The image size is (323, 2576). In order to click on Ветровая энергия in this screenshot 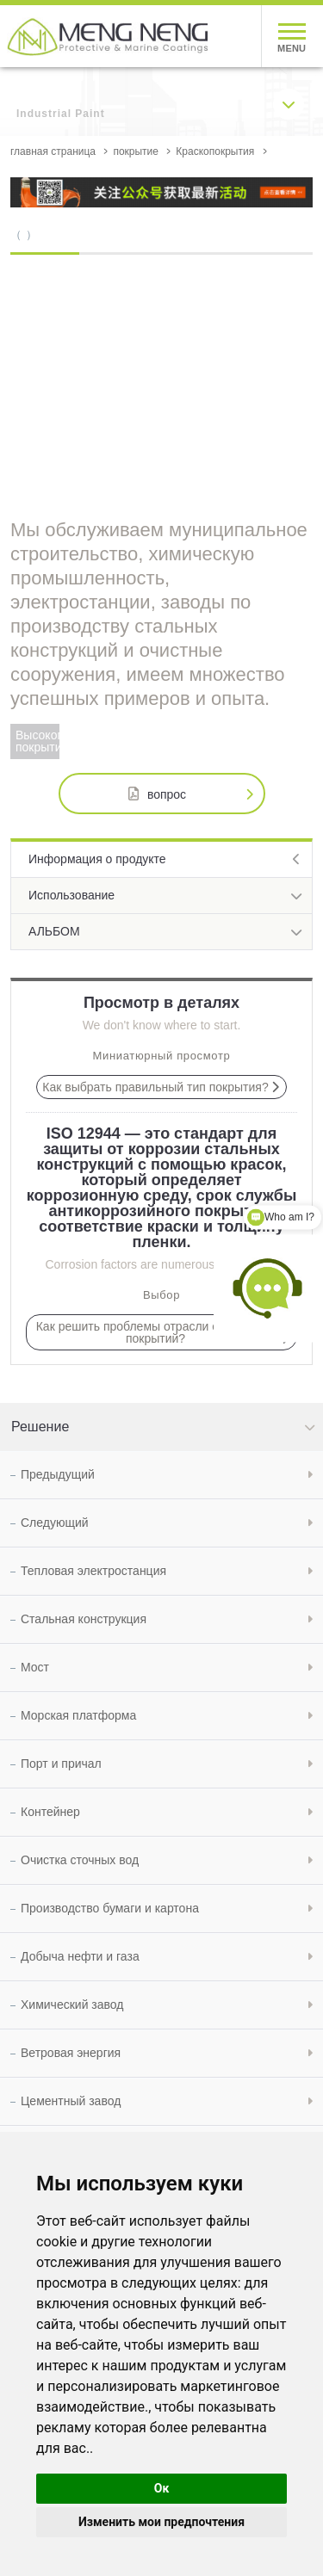, I will do `click(71, 2053)`.